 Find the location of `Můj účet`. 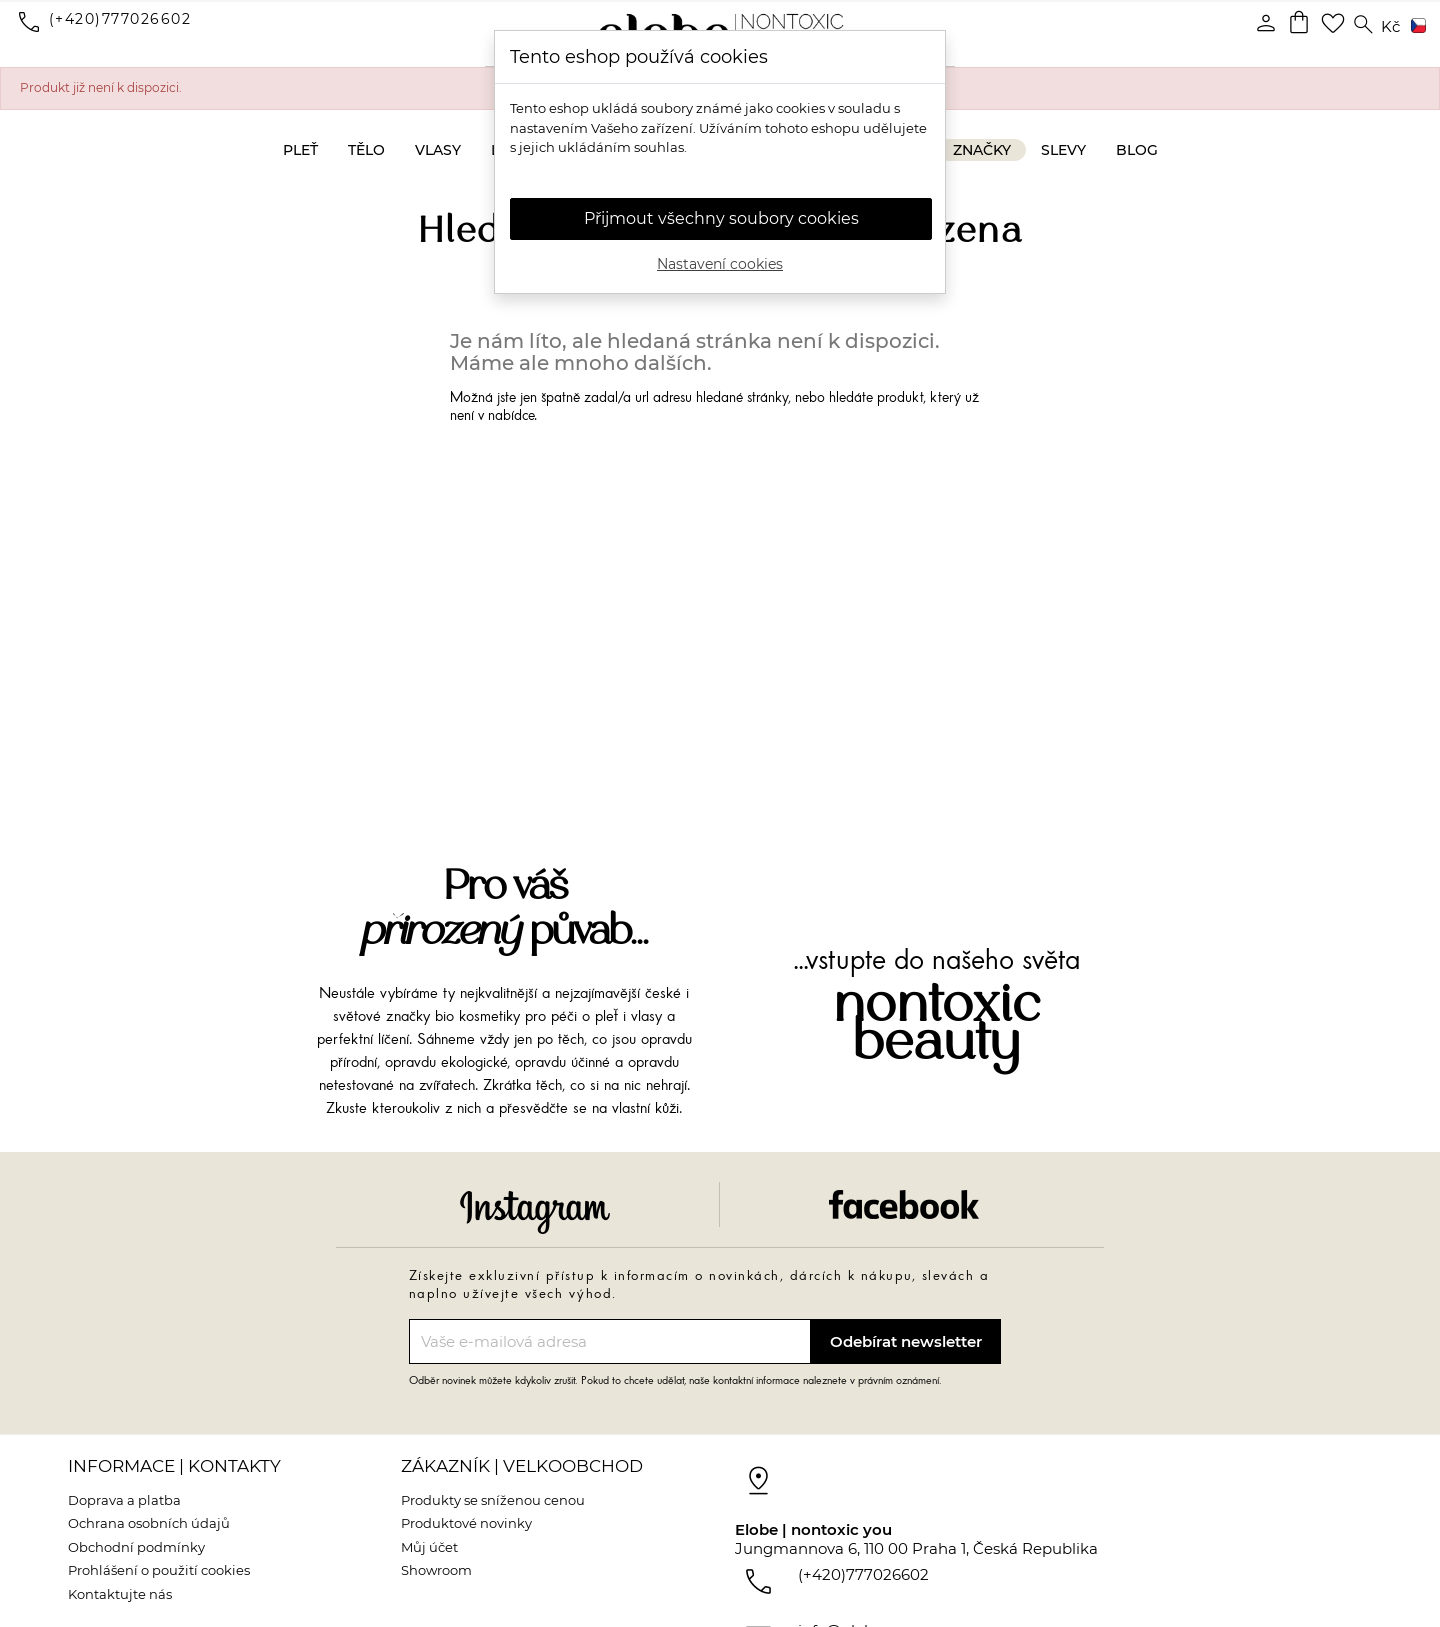

Můj účet is located at coordinates (429, 1547).